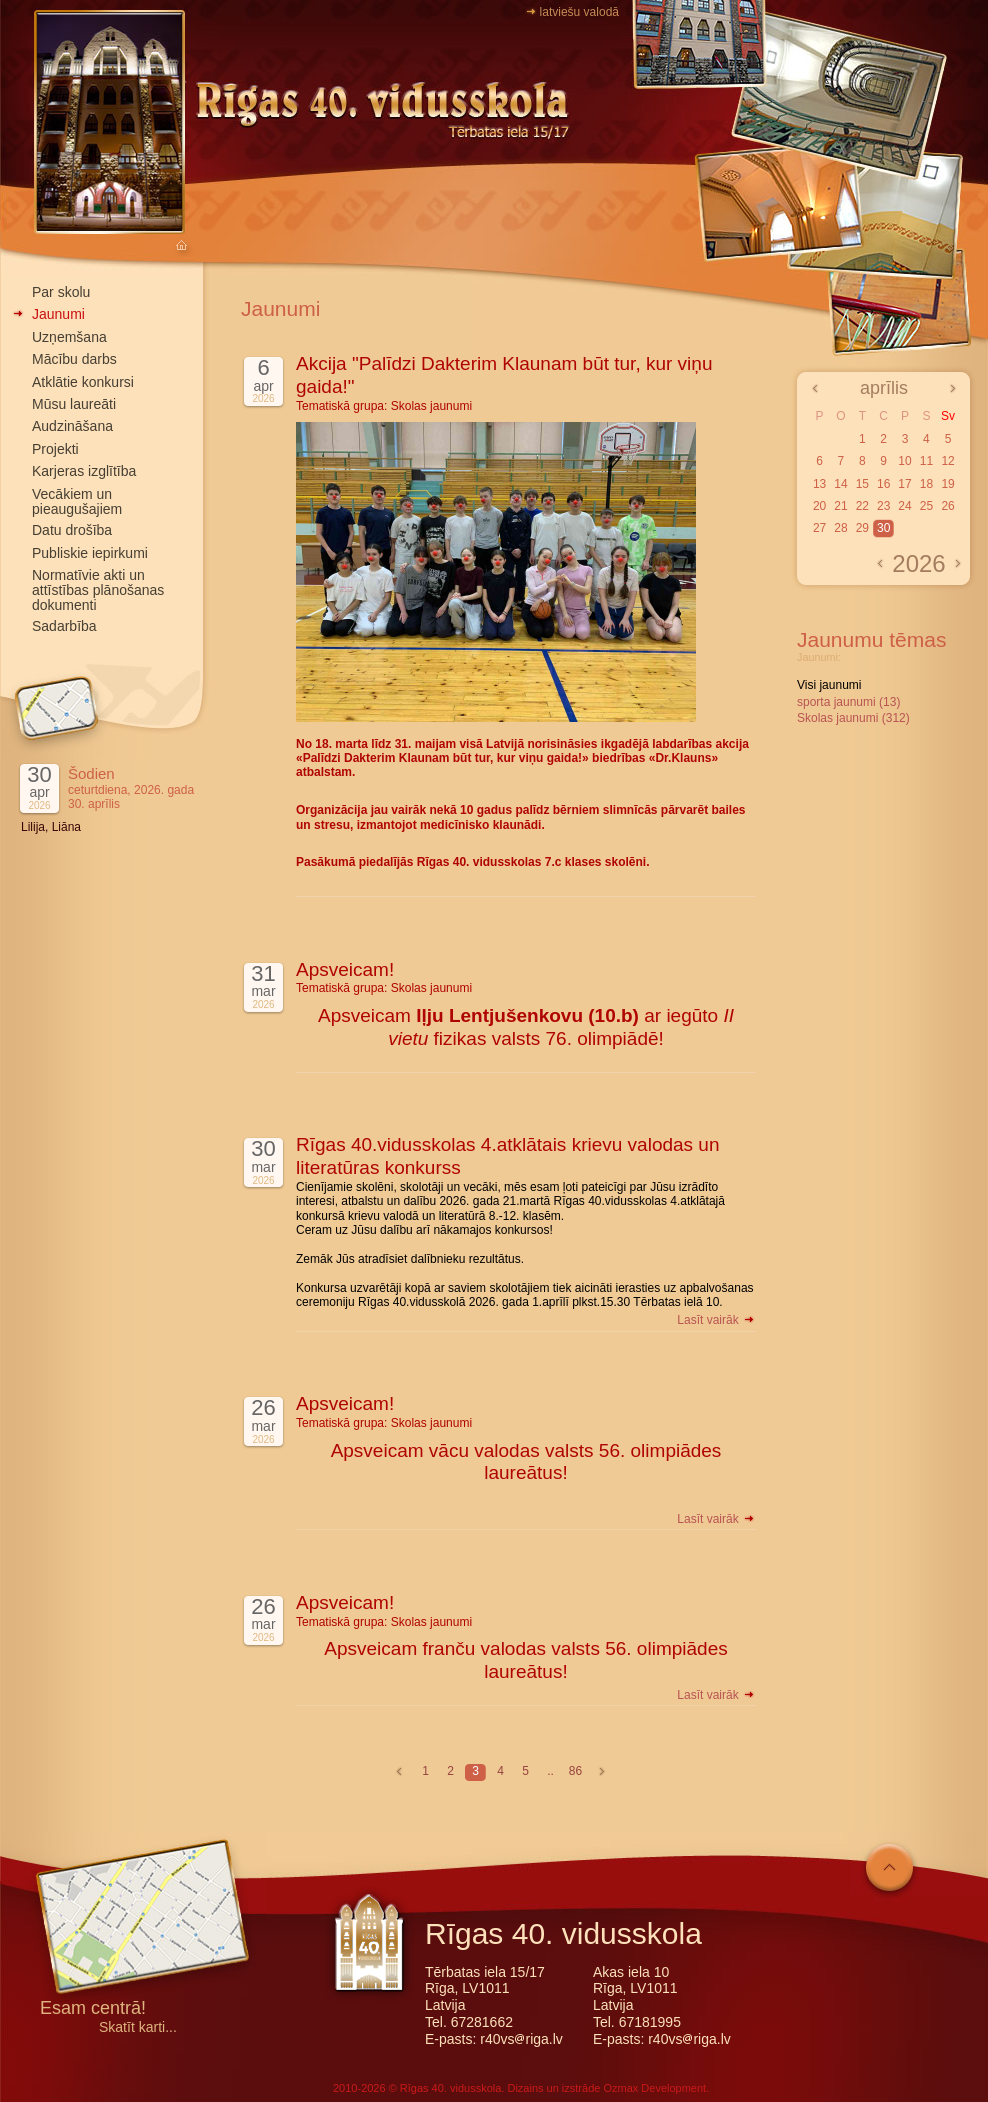 The height and width of the screenshot is (2102, 988). Describe the element at coordinates (862, 506) in the screenshot. I see `22` at that location.